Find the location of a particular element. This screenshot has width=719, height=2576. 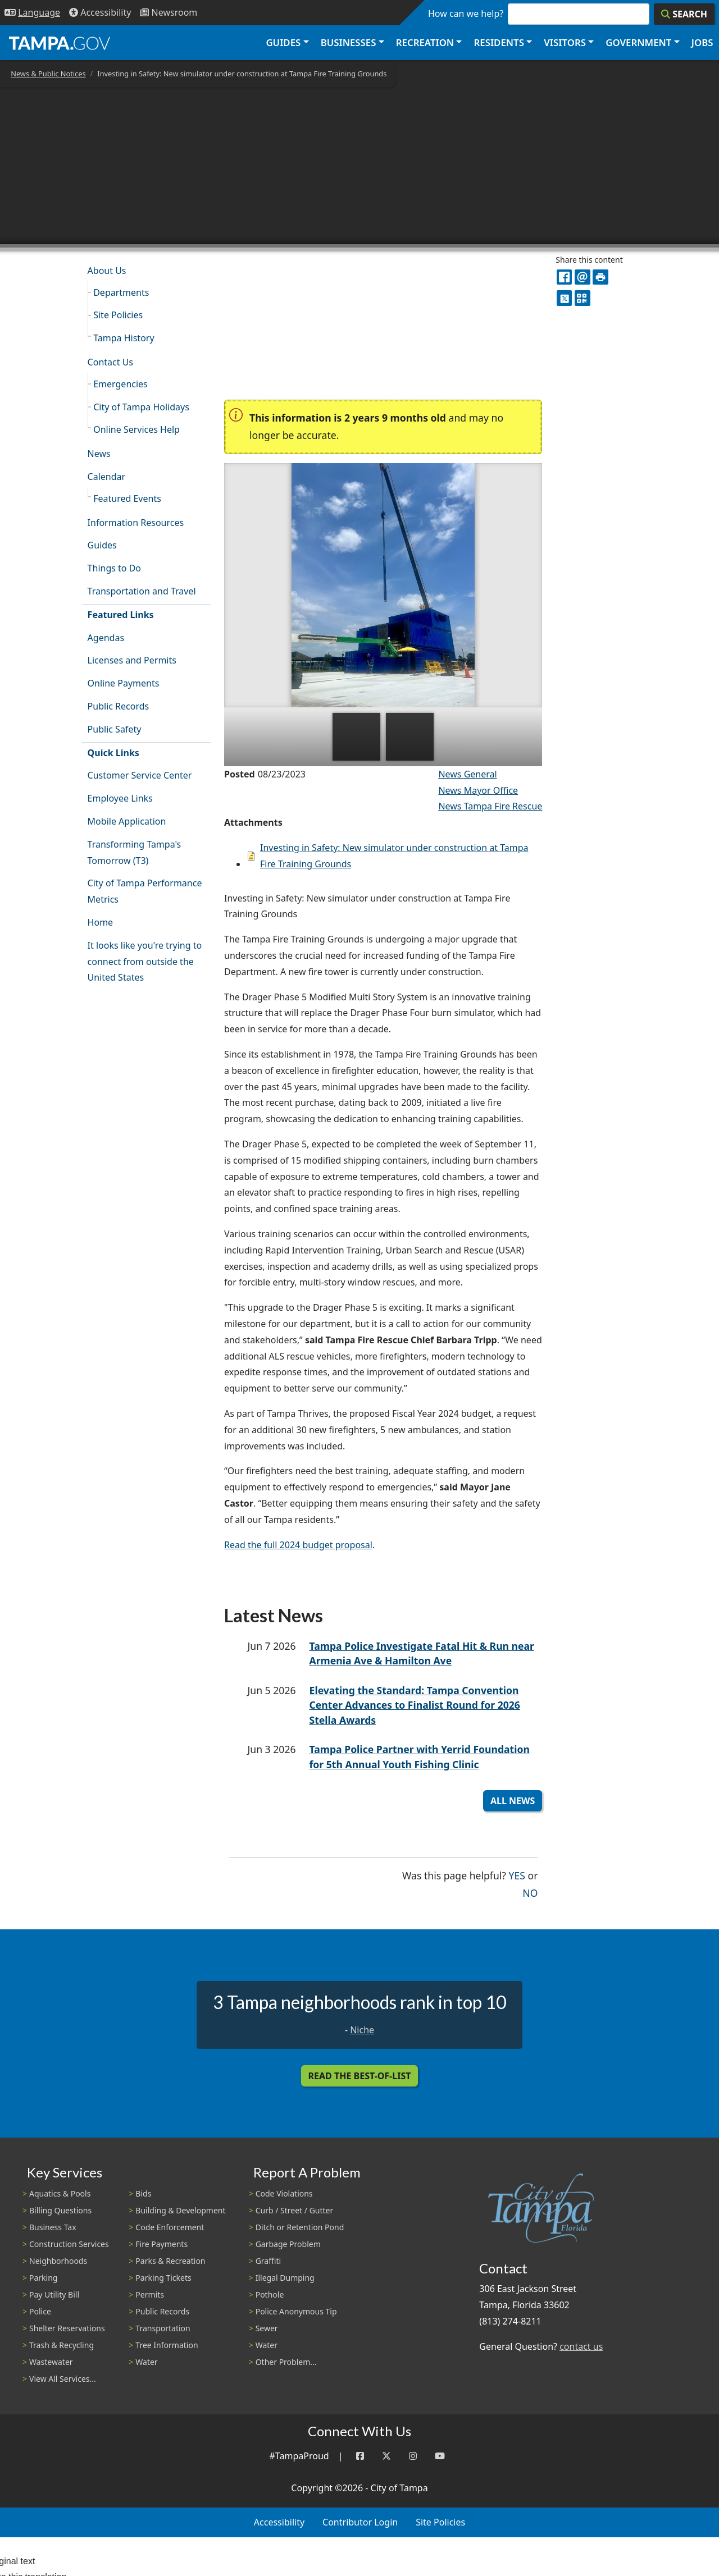

[QR Share Code] is located at coordinates (582, 297).